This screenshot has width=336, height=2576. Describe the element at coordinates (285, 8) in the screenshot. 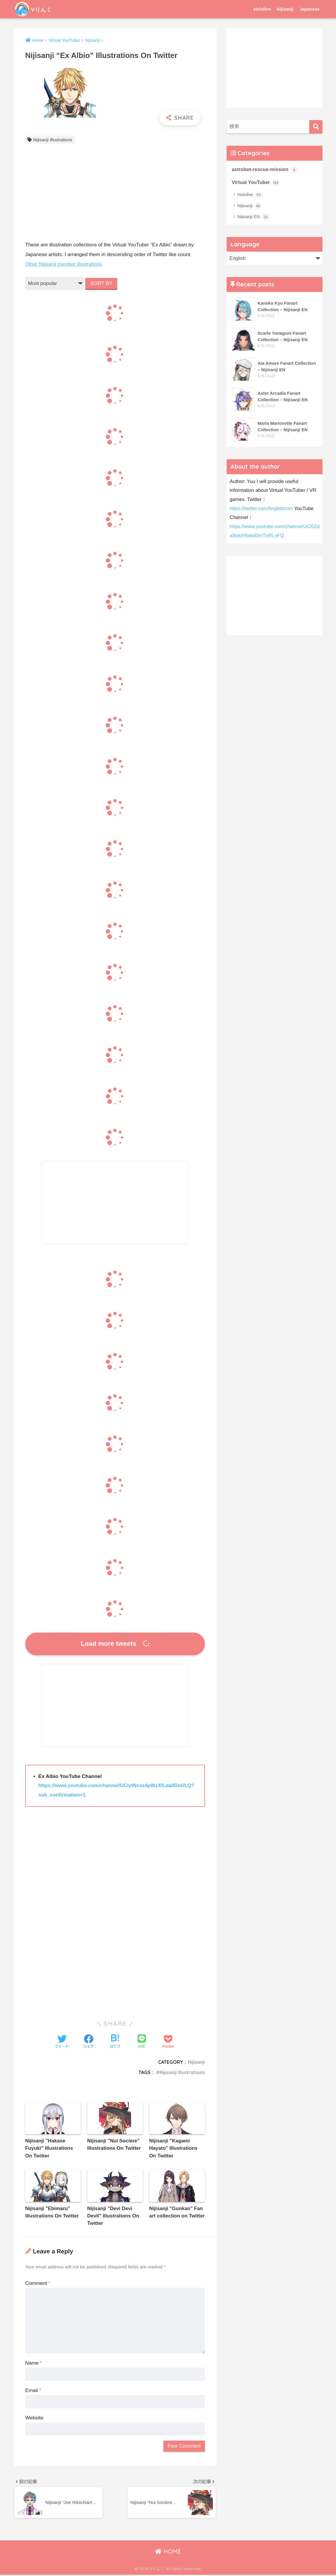

I see `Nijisanji` at that location.